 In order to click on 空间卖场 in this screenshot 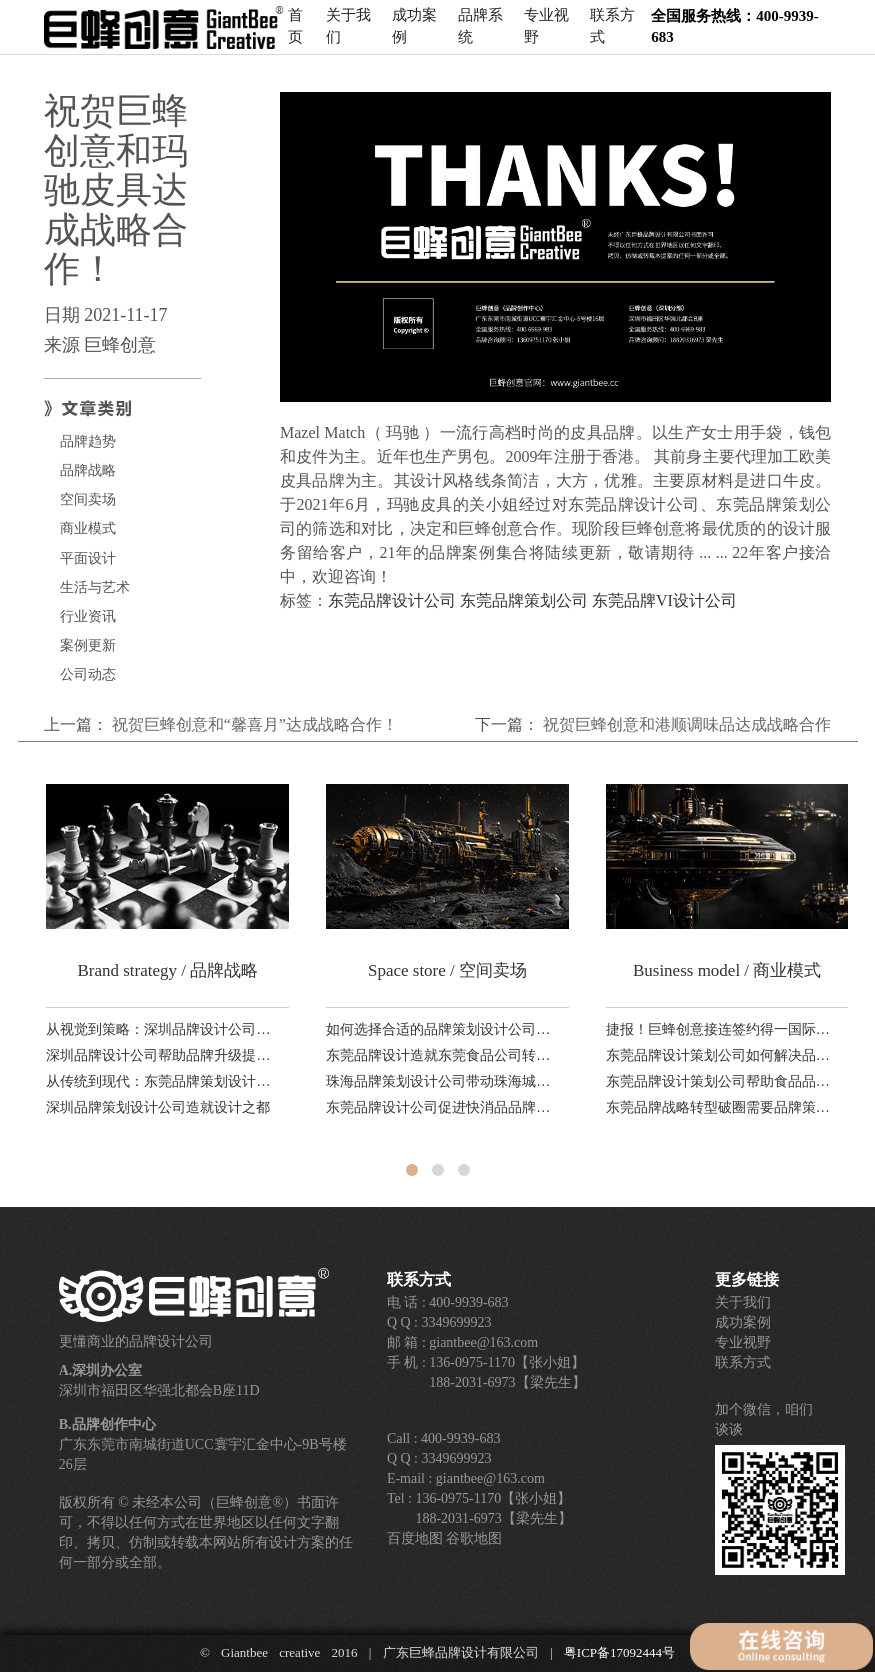, I will do `click(88, 499)`.